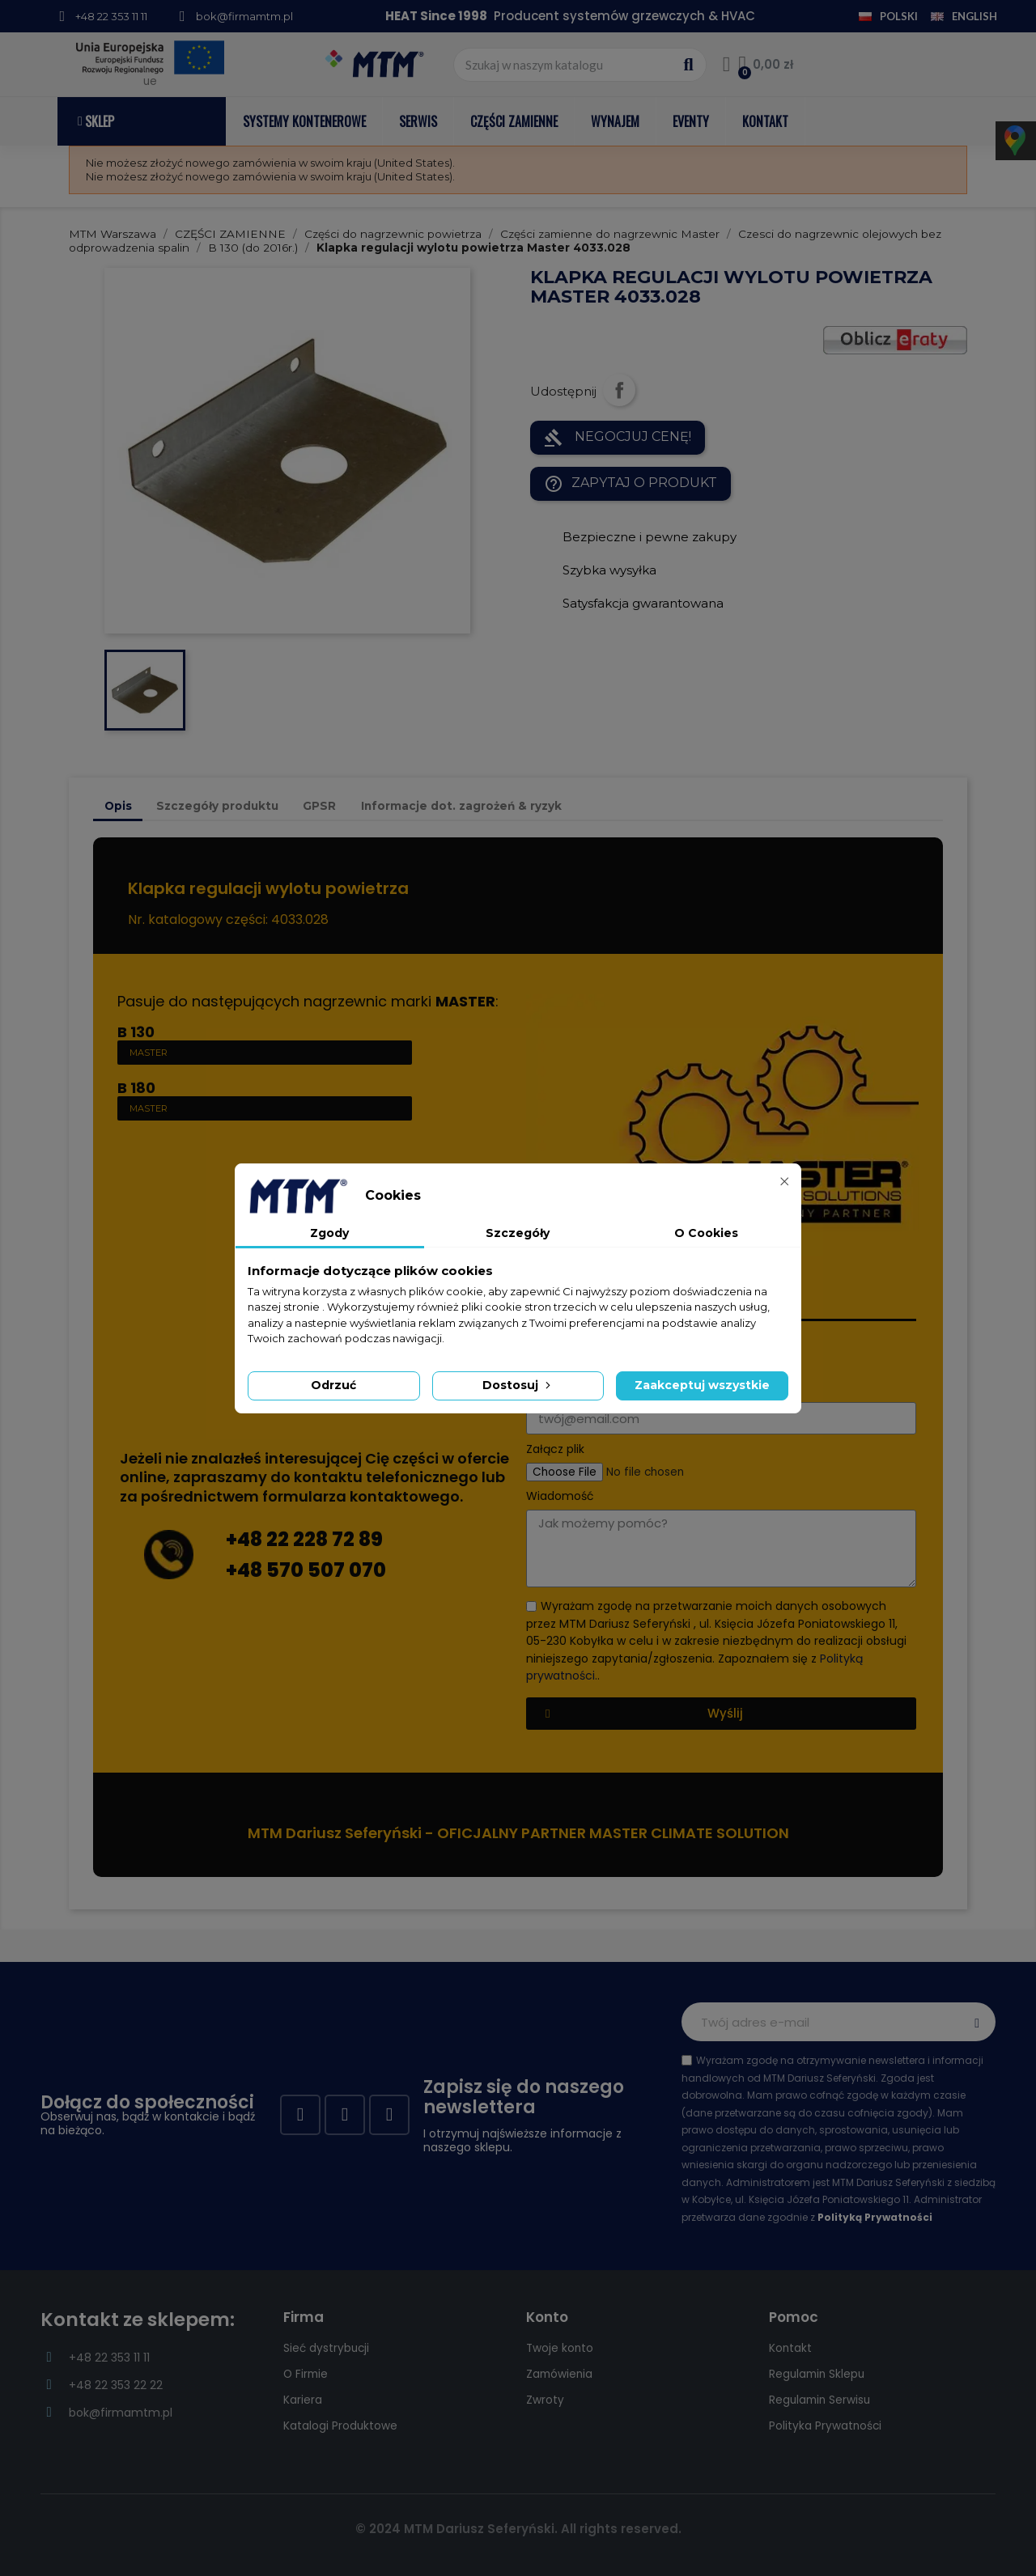  What do you see at coordinates (706, 1233) in the screenshot?
I see `O Cookies [tab]` at bounding box center [706, 1233].